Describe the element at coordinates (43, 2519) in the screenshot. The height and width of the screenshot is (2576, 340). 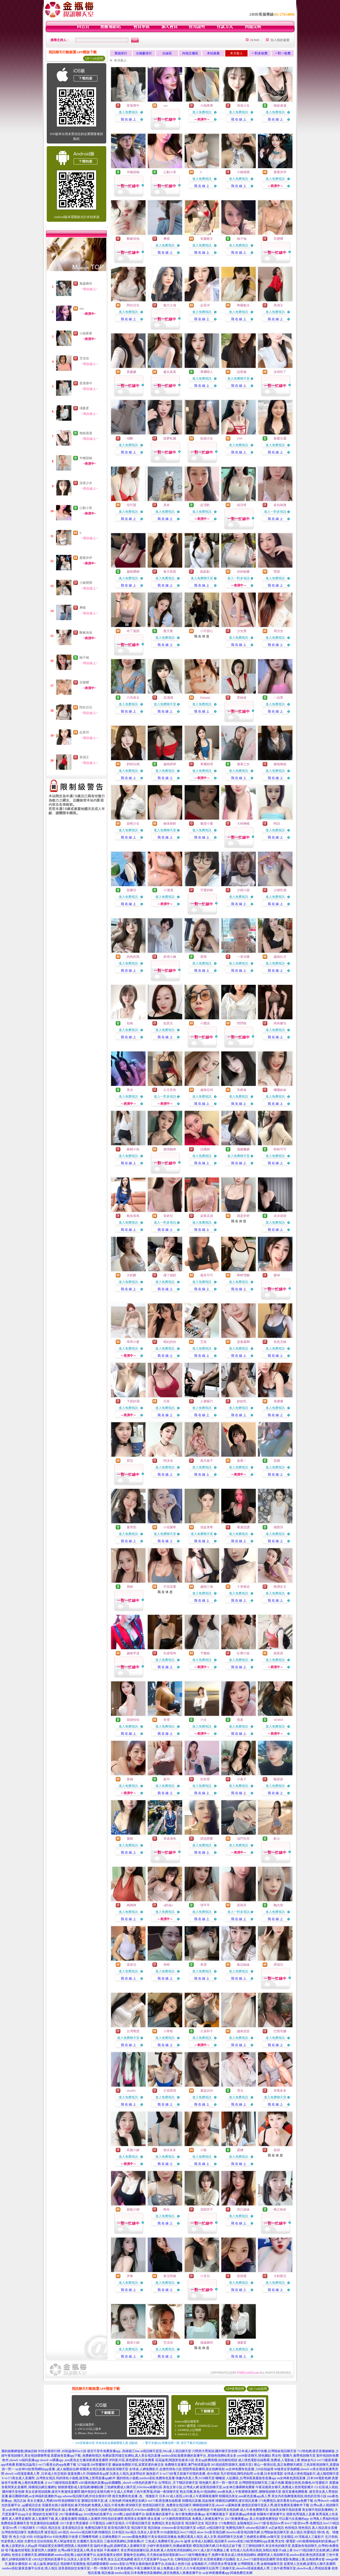
I see `真人直播間下載` at that location.